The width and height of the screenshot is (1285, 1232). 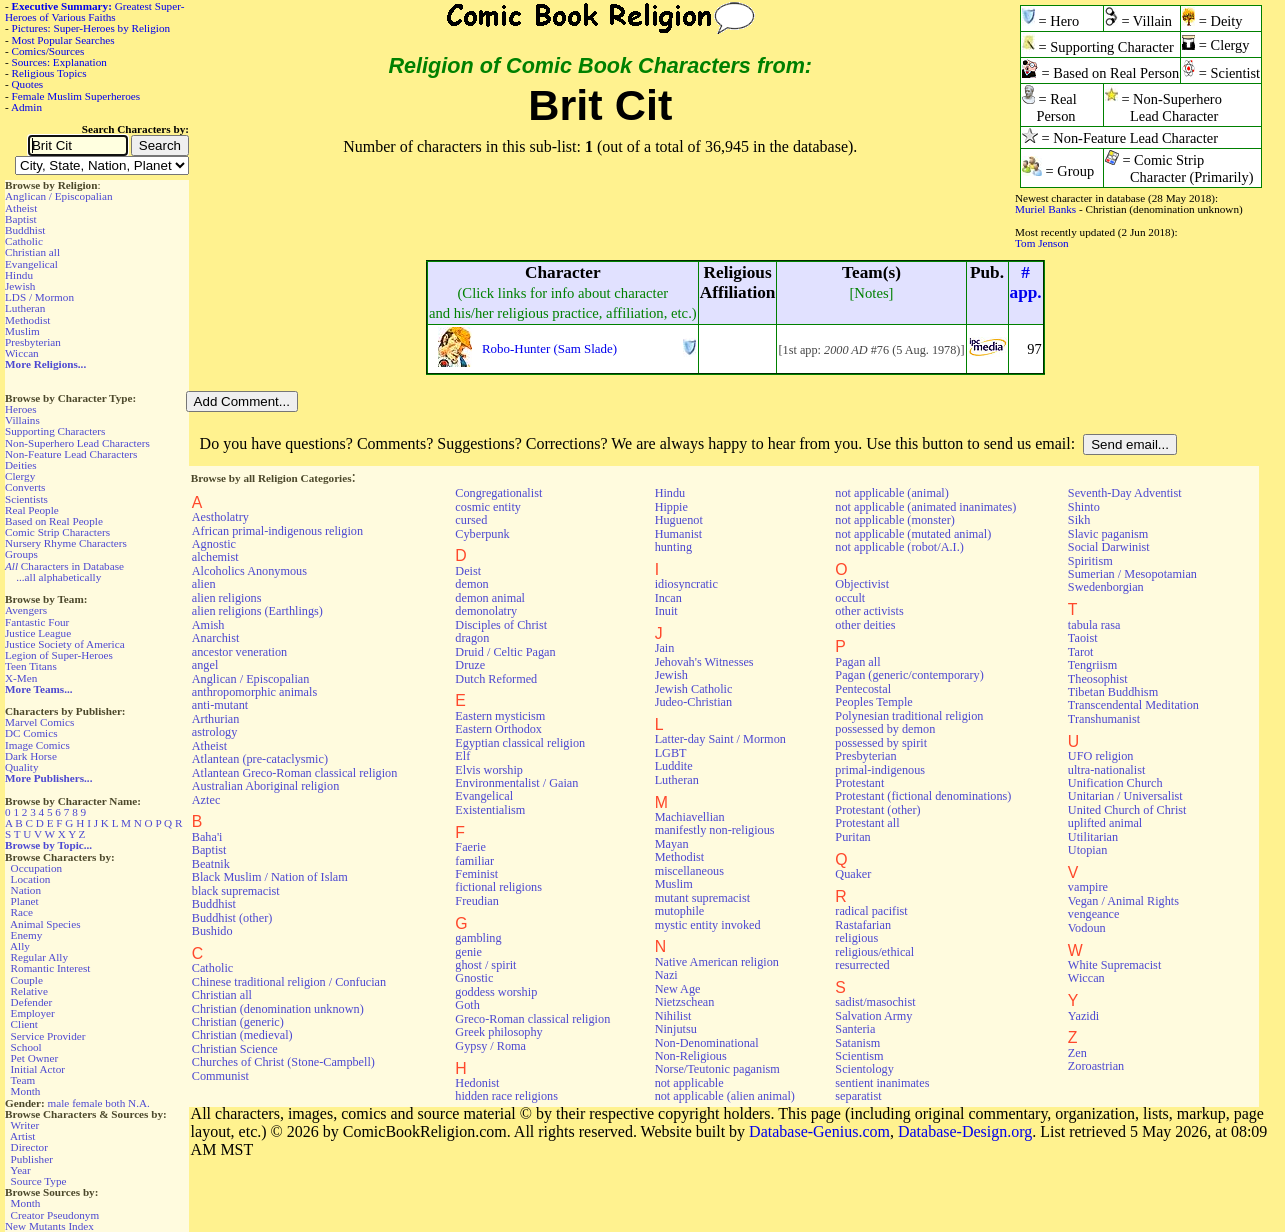 What do you see at coordinates (471, 584) in the screenshot?
I see `demon` at bounding box center [471, 584].